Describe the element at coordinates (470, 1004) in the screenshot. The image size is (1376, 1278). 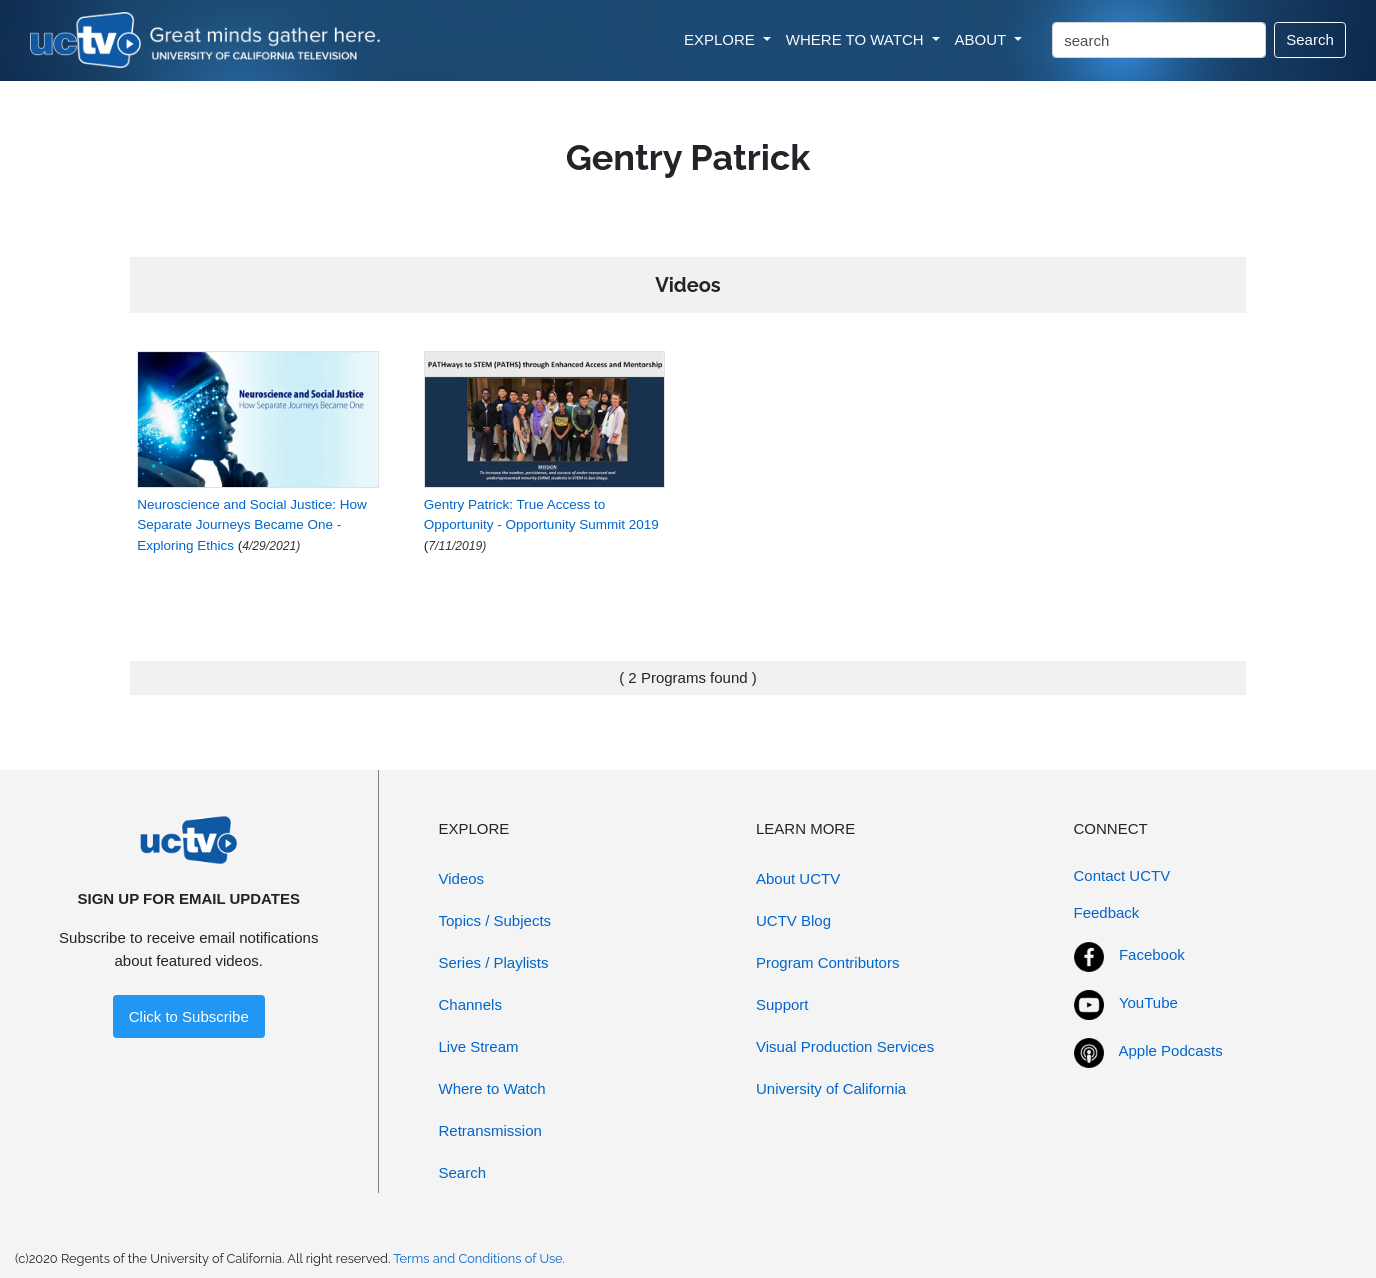
I see `Channels` at that location.